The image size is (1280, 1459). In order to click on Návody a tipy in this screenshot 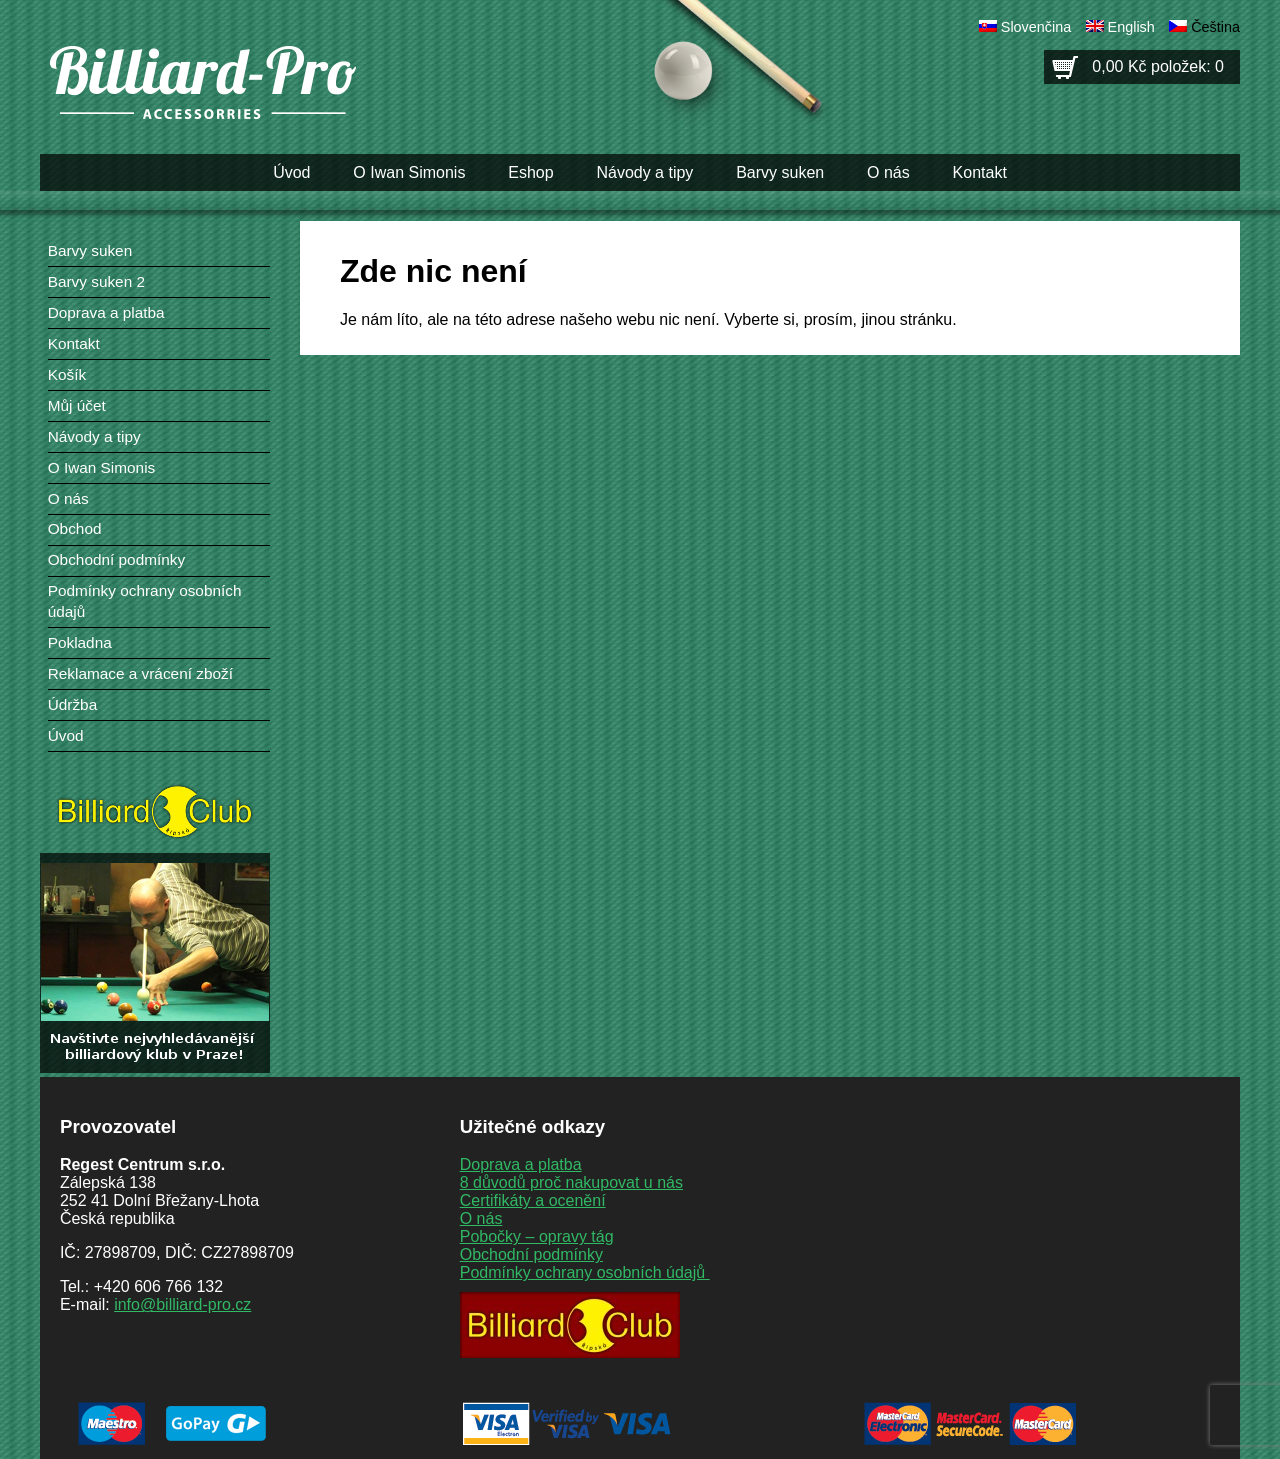, I will do `click(644, 172)`.